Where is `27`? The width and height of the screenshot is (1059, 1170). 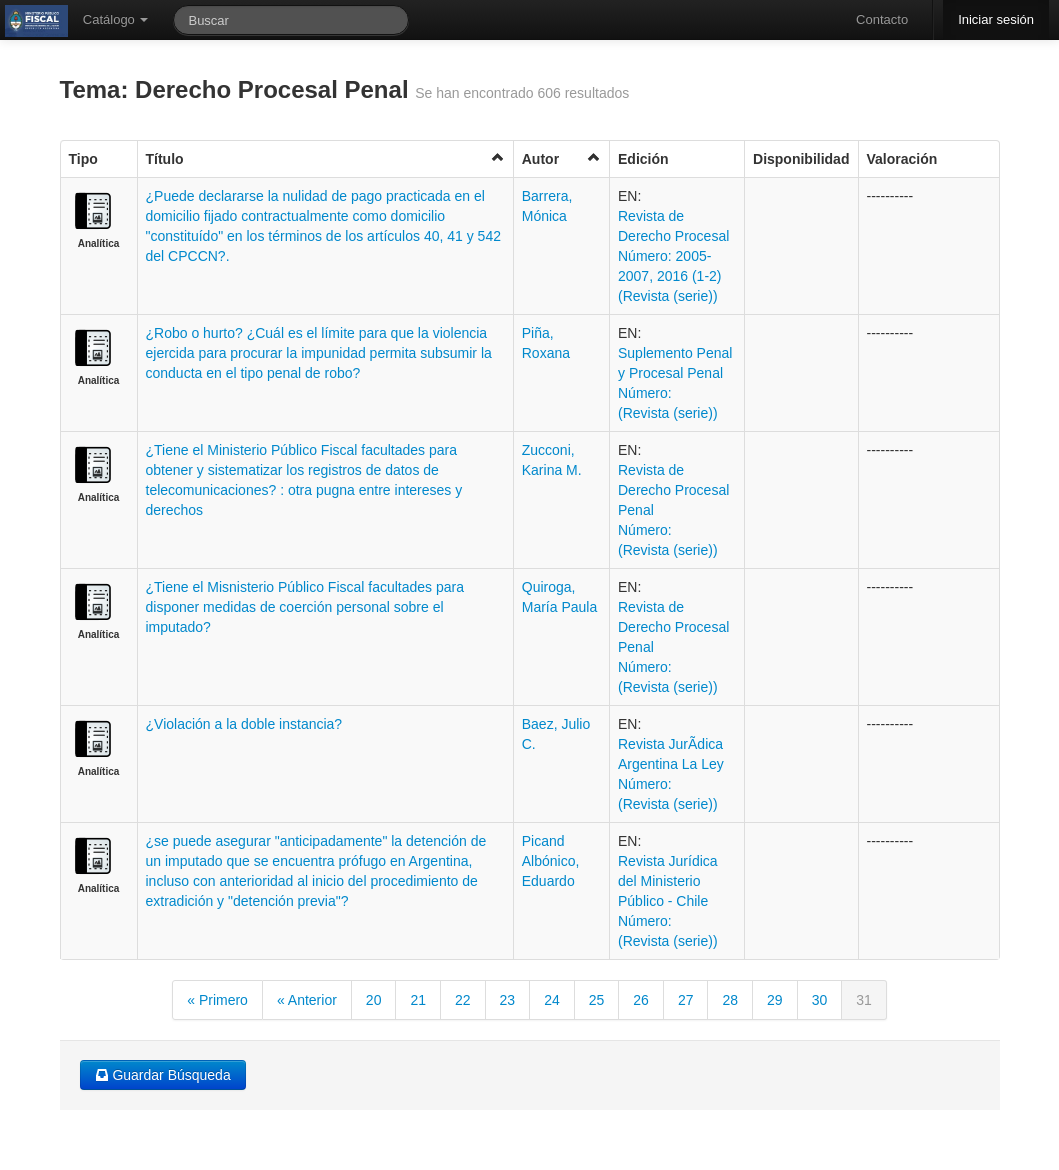
27 is located at coordinates (686, 1000).